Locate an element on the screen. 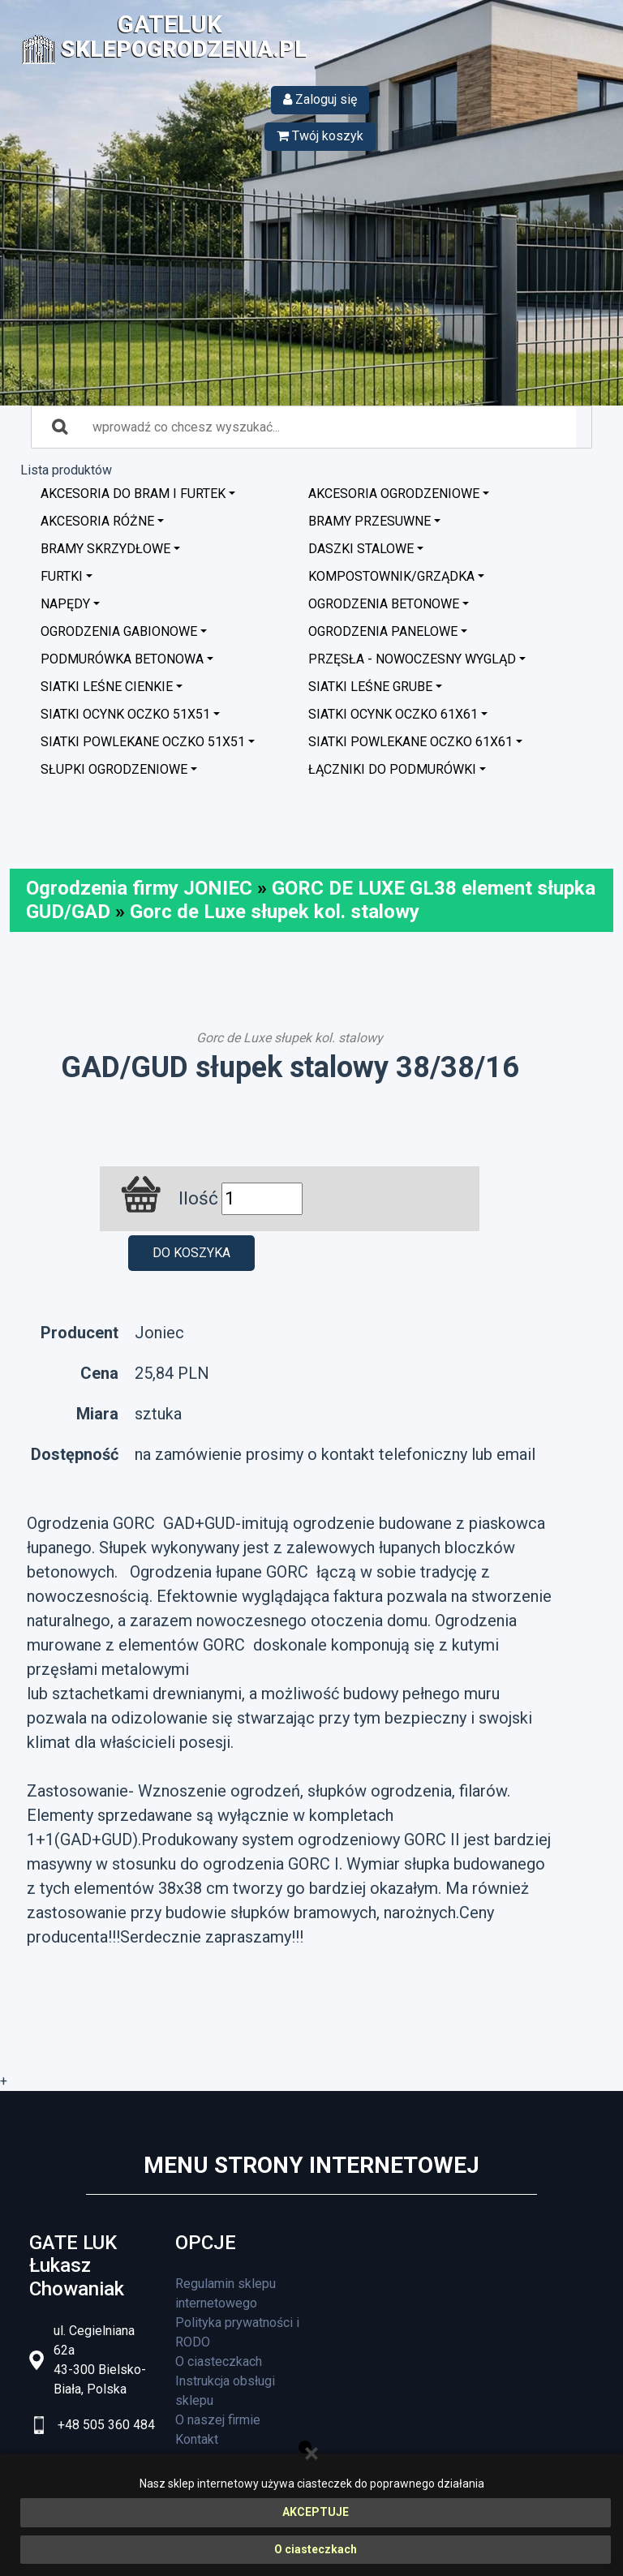 This screenshot has height=2576, width=623. Gorc de Luxe słupek kol. stalowy is located at coordinates (274, 911).